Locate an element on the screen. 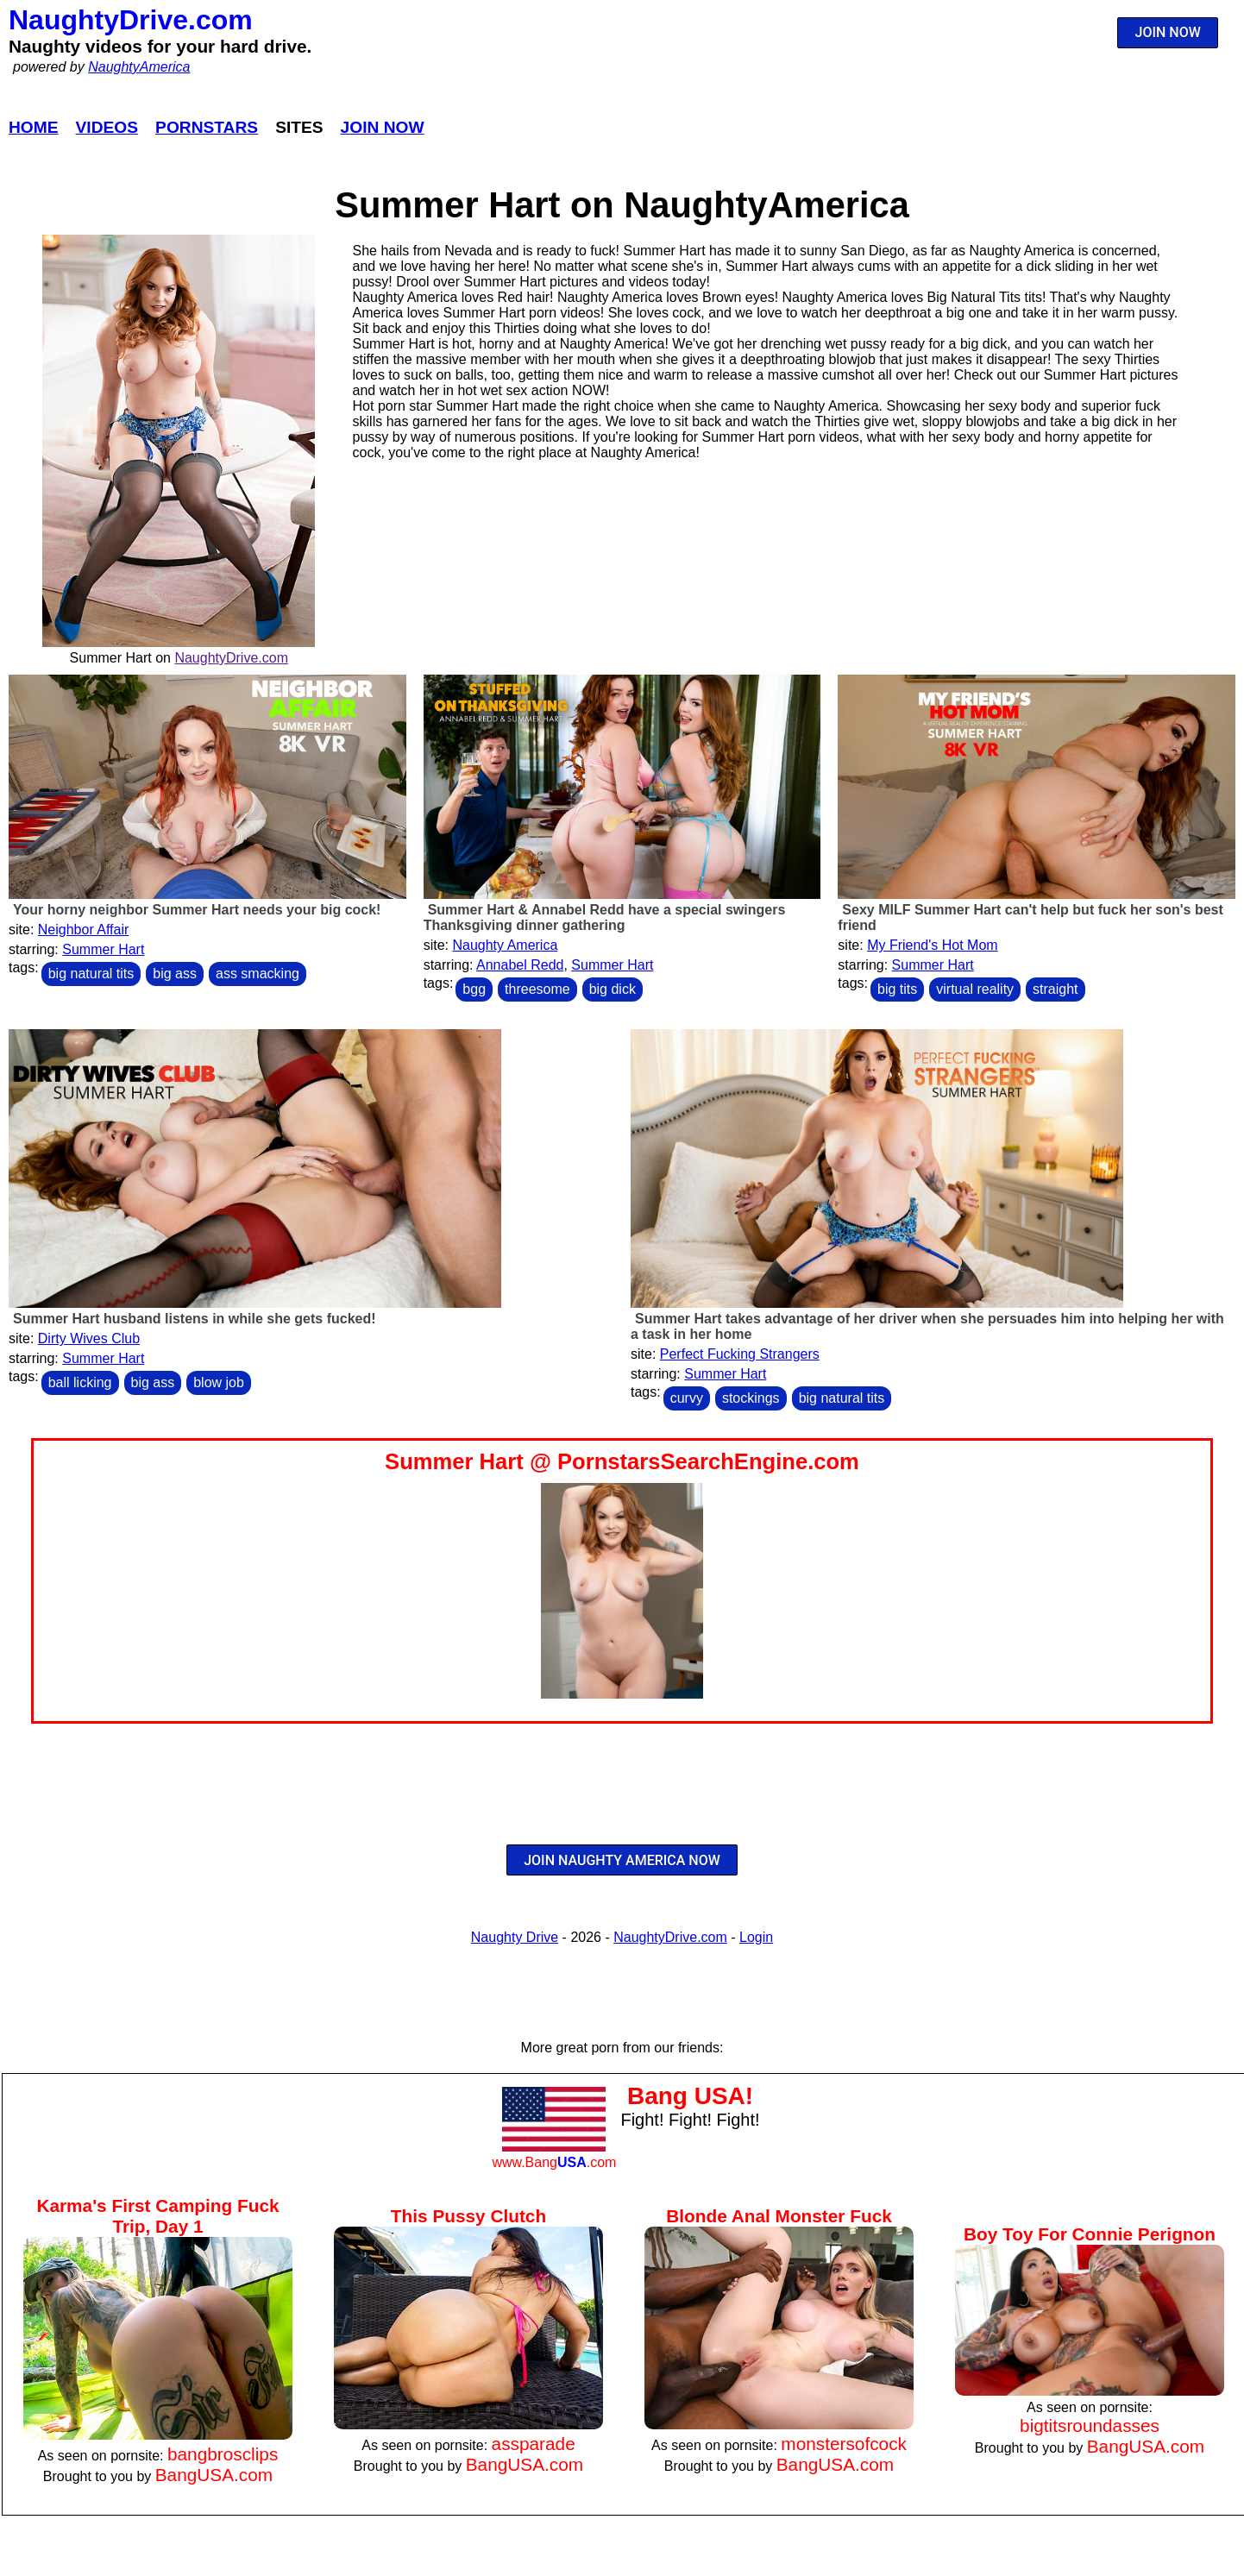 The height and width of the screenshot is (2576, 1244). Home is located at coordinates (34, 127).